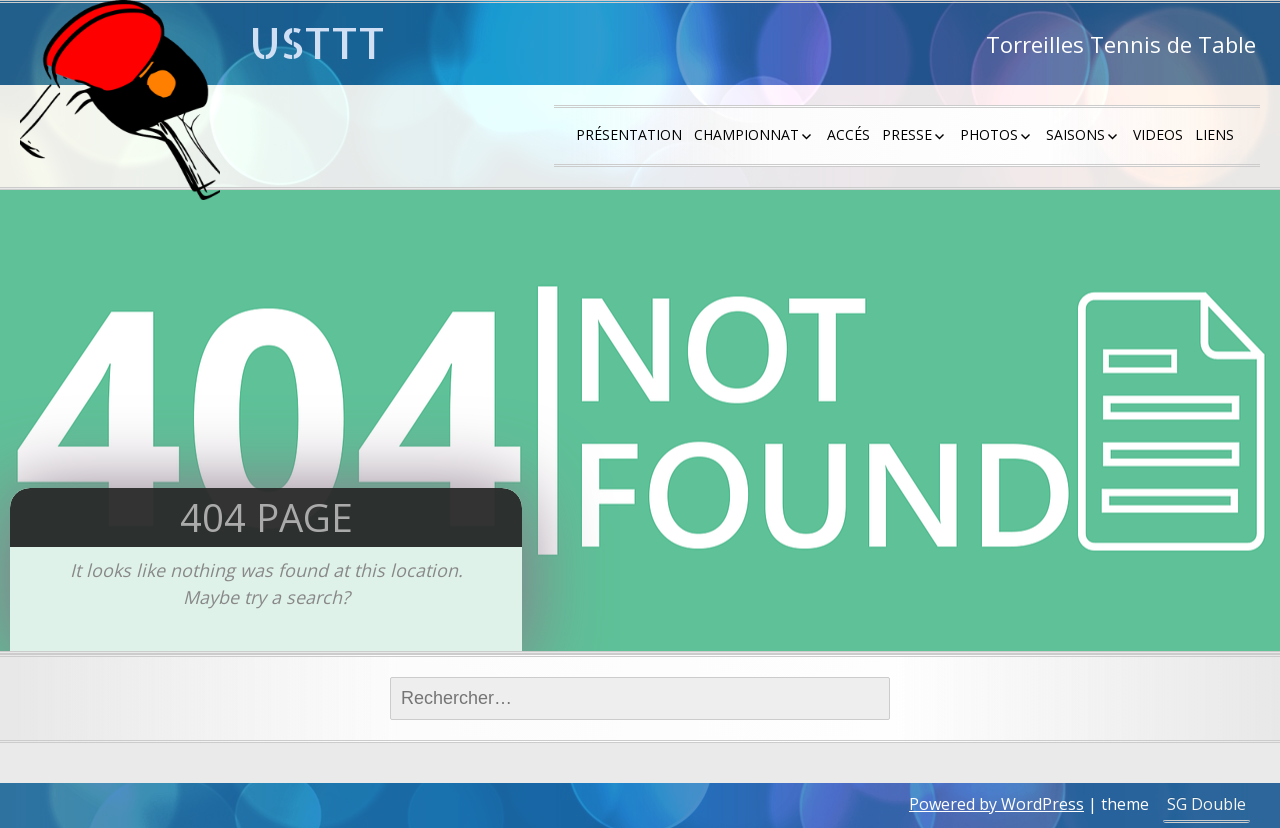  What do you see at coordinates (746, 134) in the screenshot?
I see `Championnat` at bounding box center [746, 134].